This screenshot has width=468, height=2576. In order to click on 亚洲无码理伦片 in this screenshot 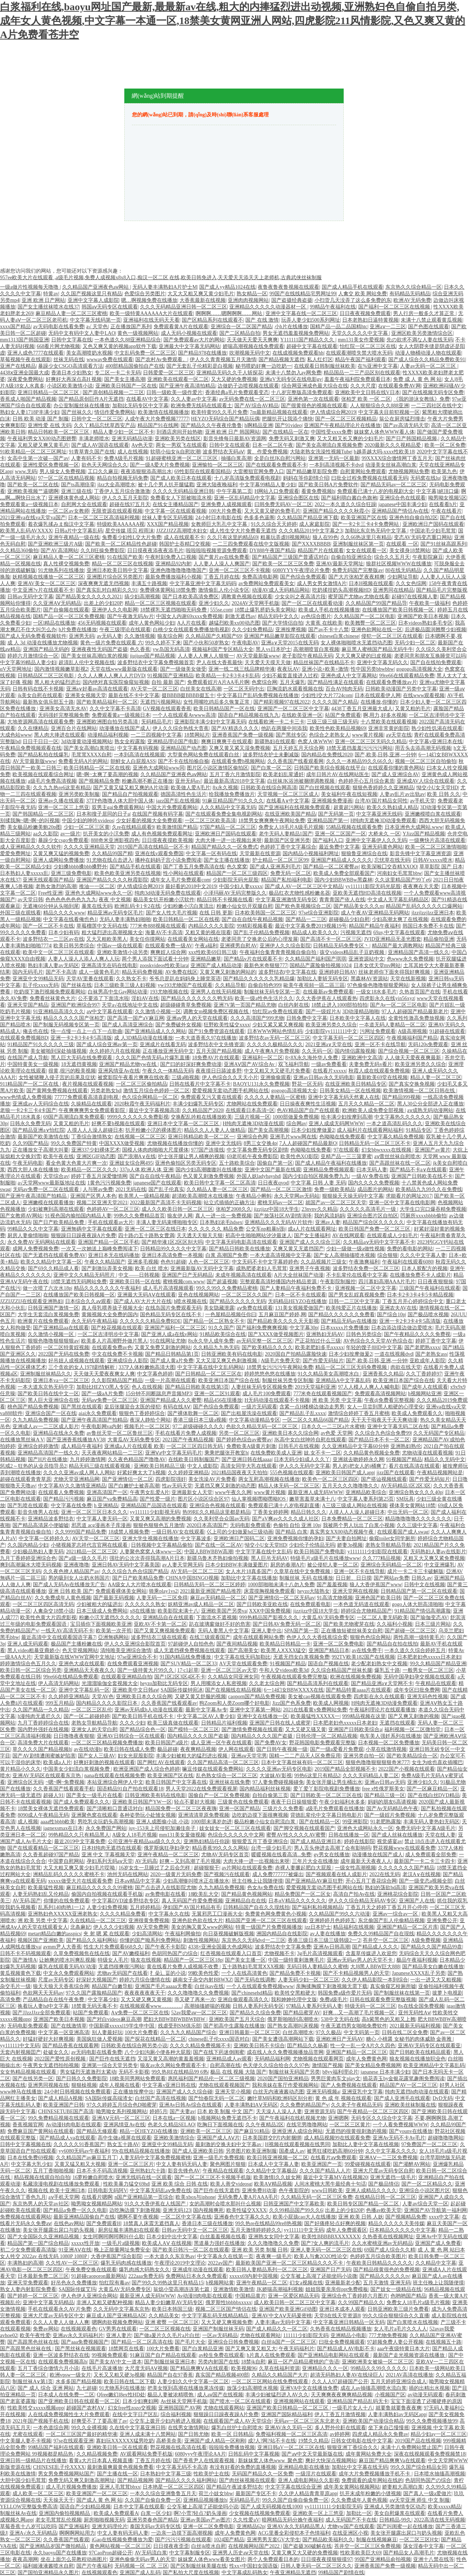, I will do `click(110, 2526)`.